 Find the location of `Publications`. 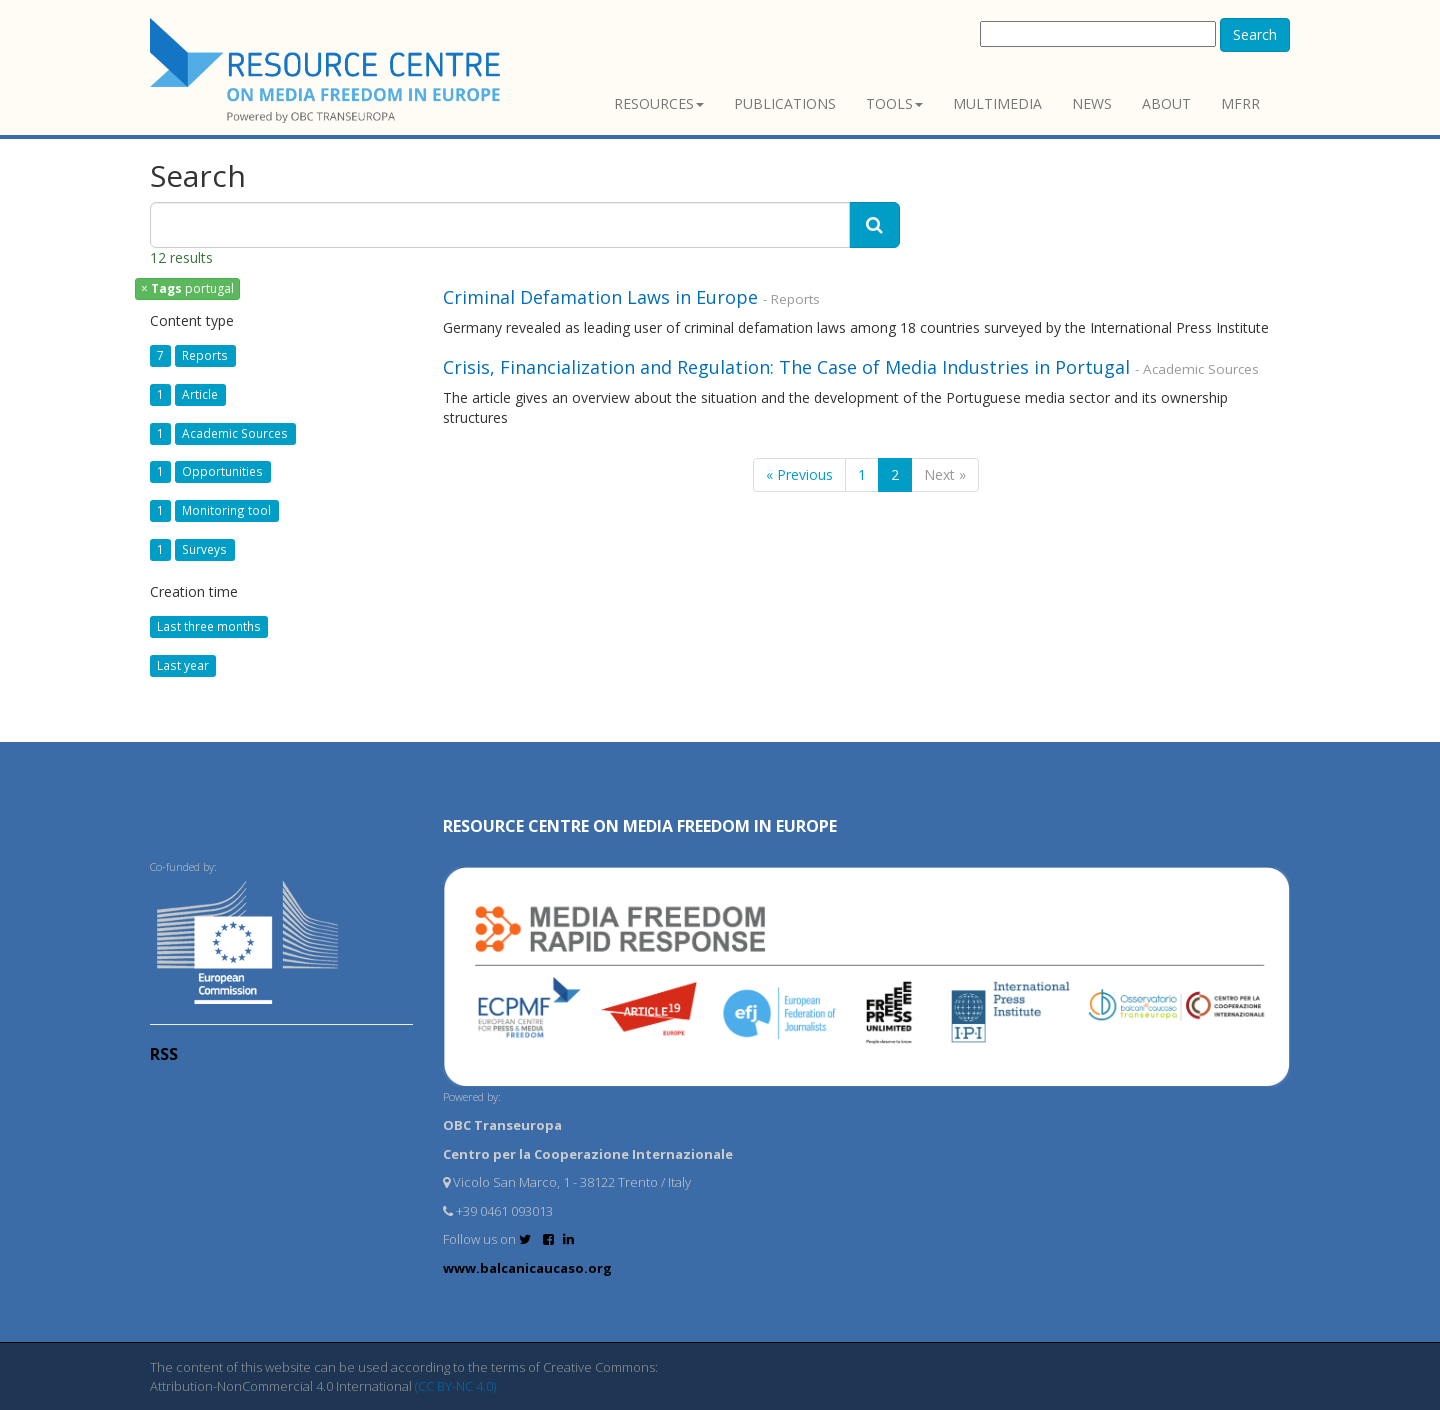

Publications is located at coordinates (785, 103).